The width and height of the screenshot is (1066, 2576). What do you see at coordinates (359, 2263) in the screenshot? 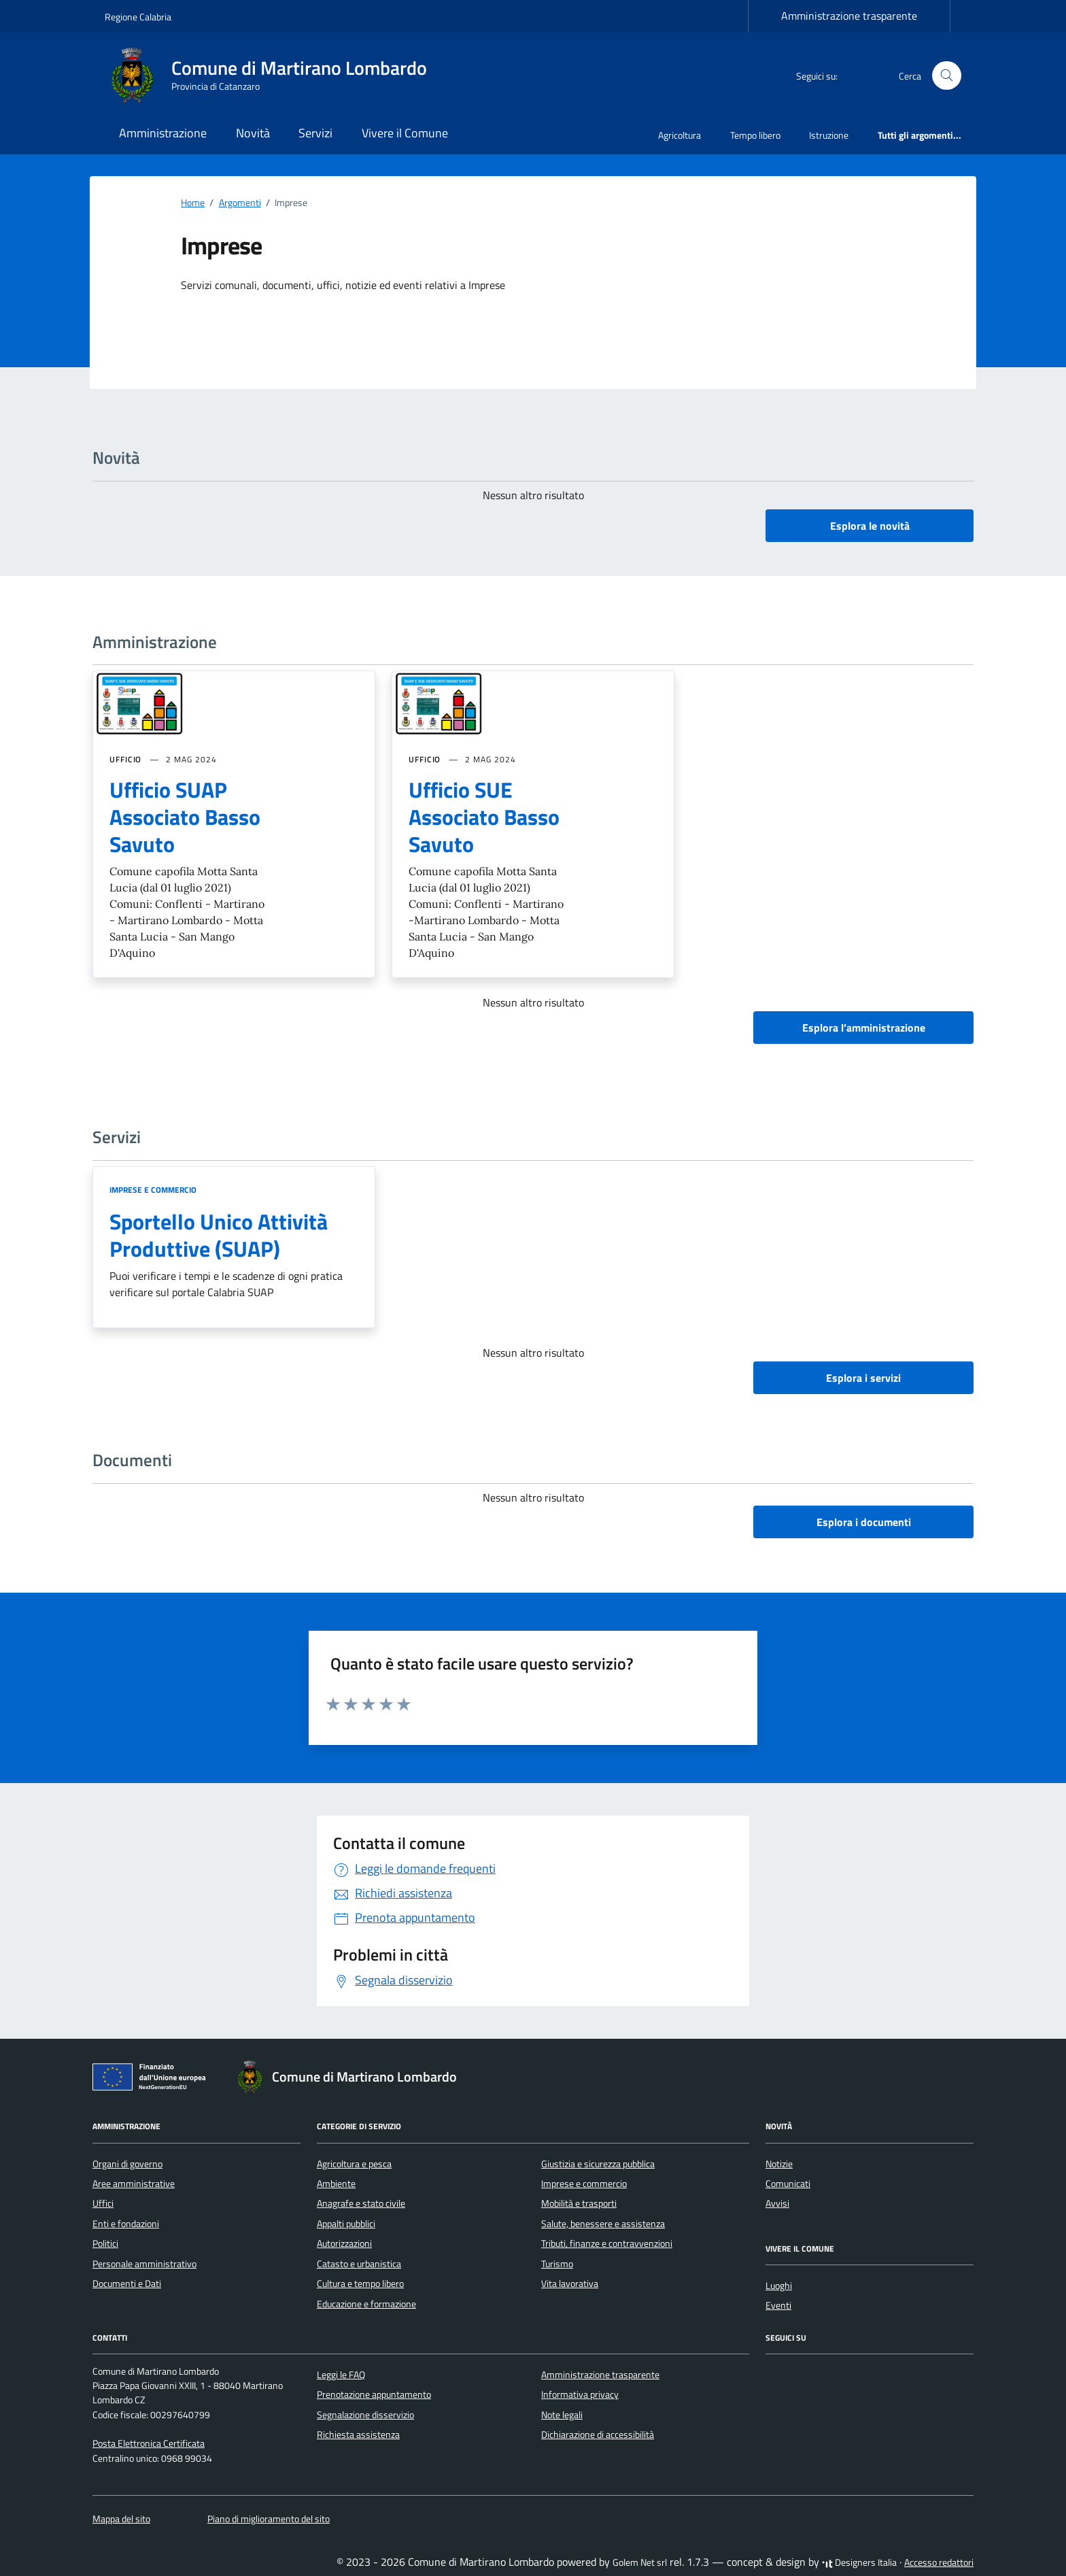
I see `Catasto e urbanistica` at bounding box center [359, 2263].